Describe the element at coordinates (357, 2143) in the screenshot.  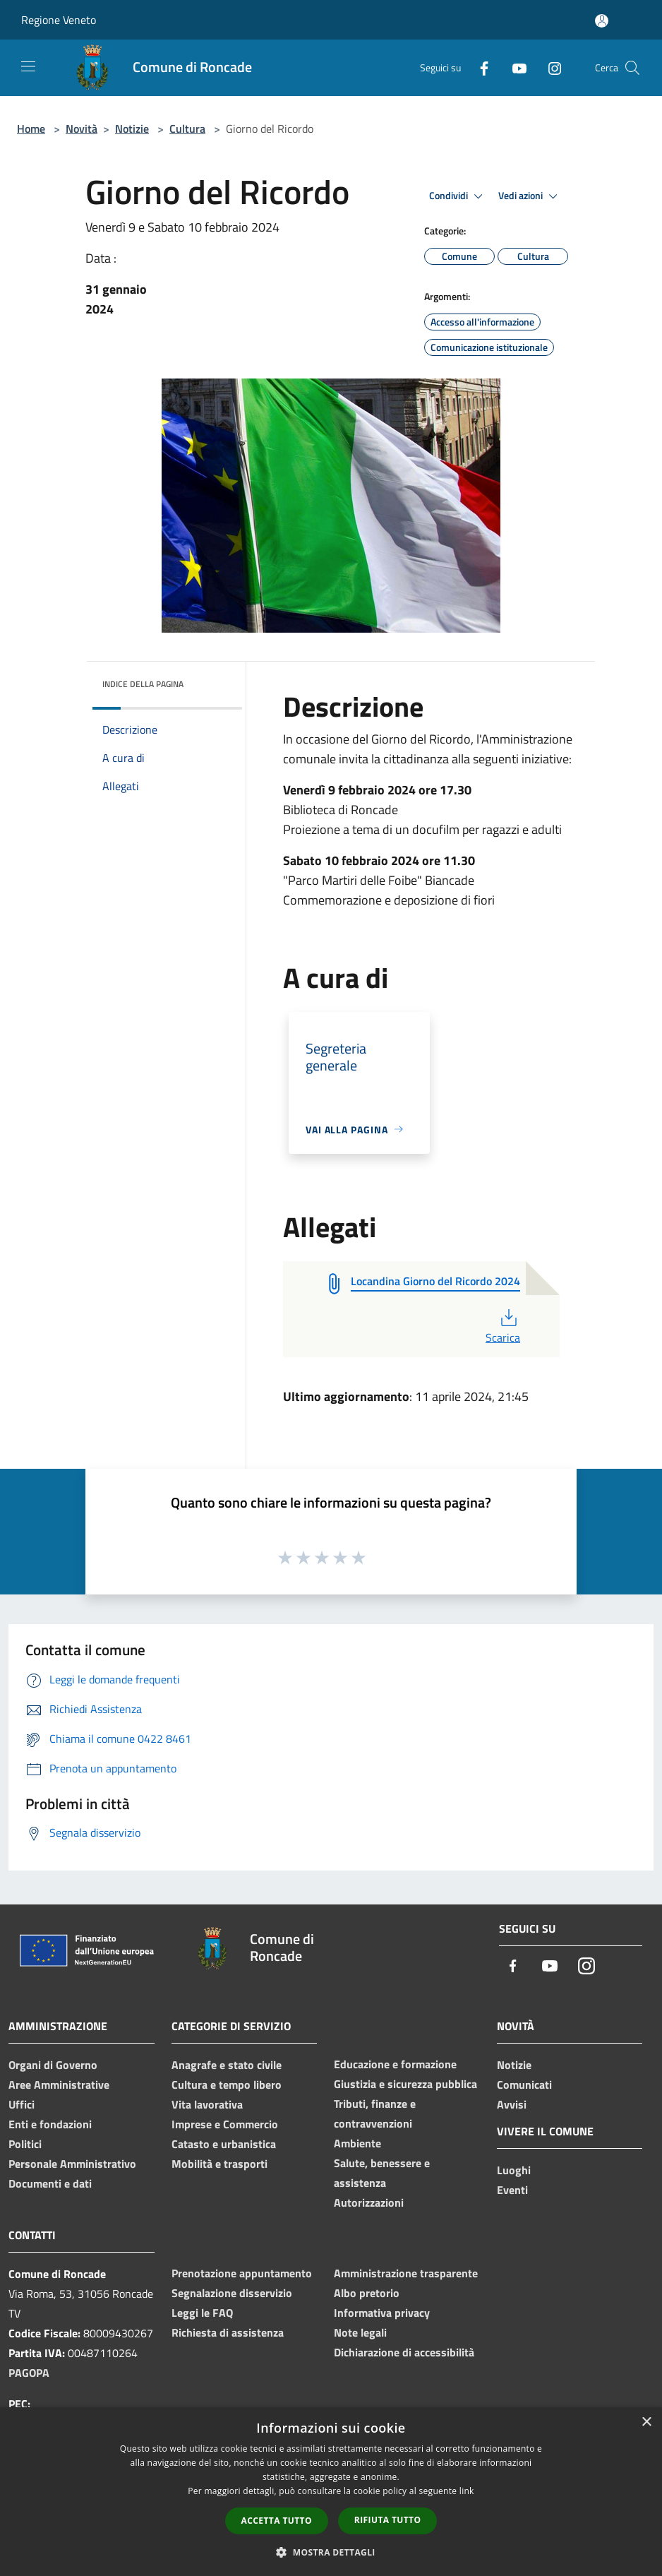
I see `Ambiente` at that location.